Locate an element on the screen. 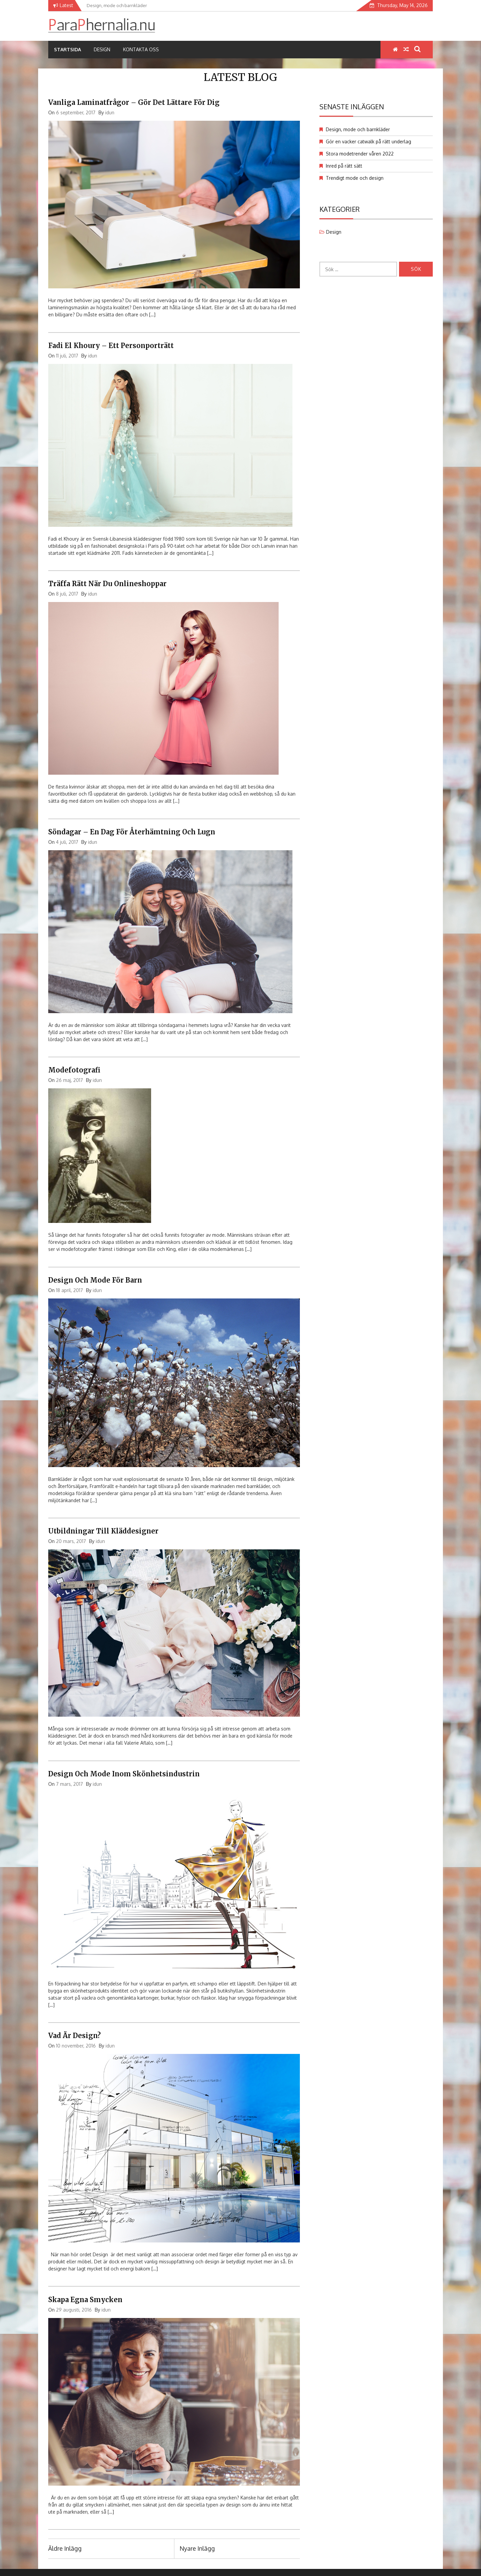 The height and width of the screenshot is (2576, 481). Utbildningar till kläddesigner is located at coordinates (103, 1531).